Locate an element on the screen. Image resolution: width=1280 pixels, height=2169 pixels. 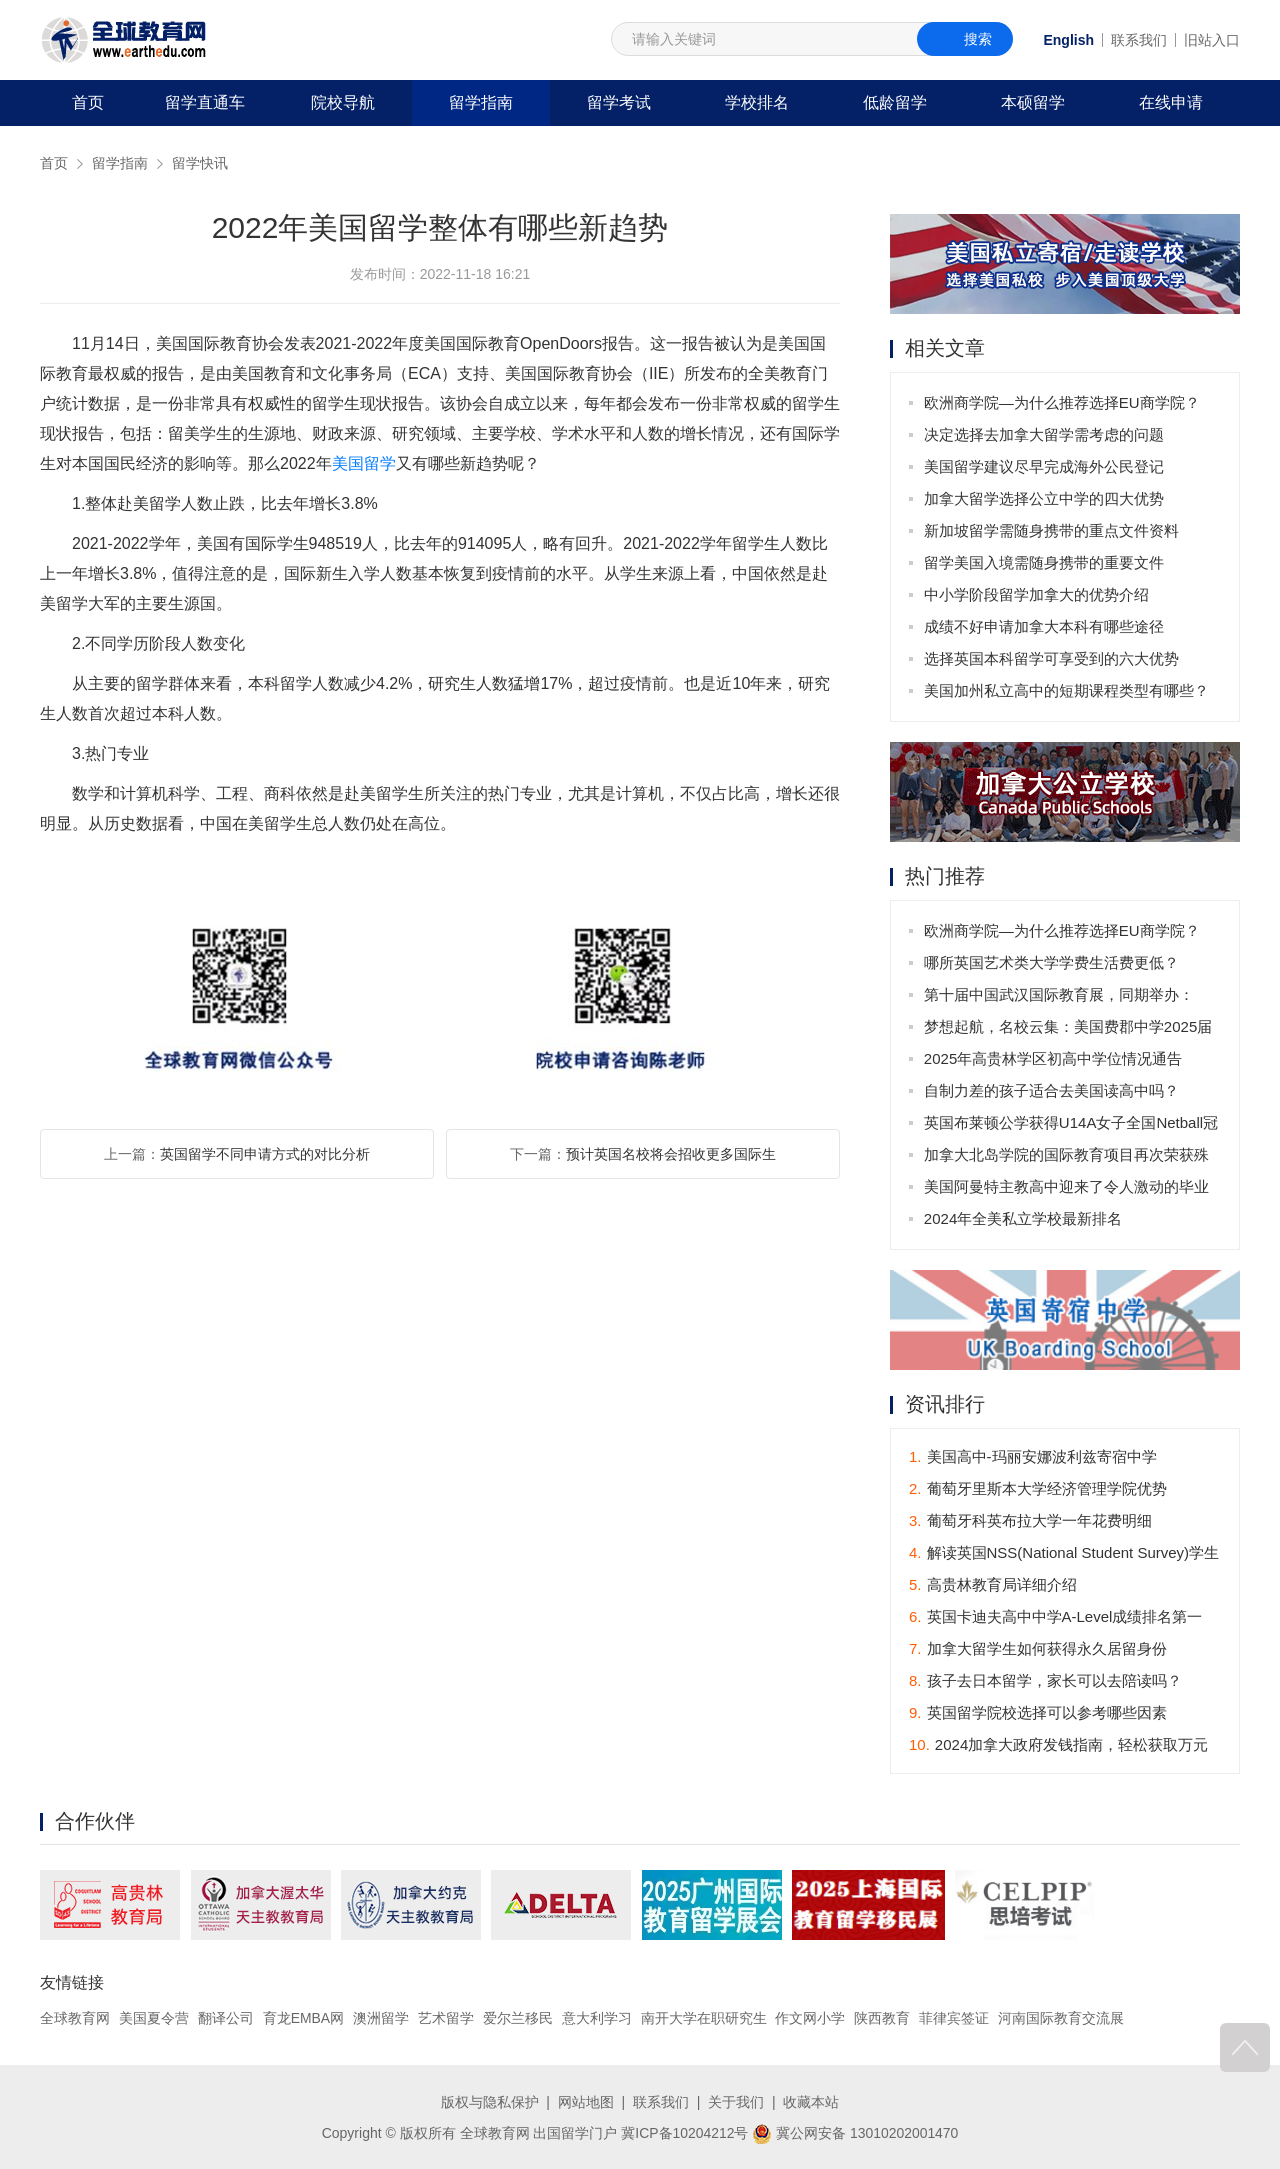
美国夏令营 is located at coordinates (154, 2018).